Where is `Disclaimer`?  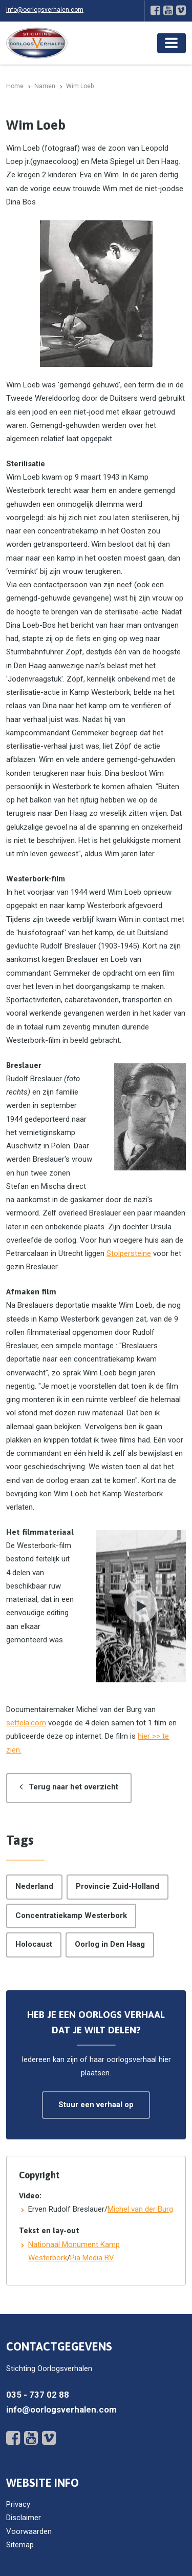
Disclaimer is located at coordinates (23, 2517).